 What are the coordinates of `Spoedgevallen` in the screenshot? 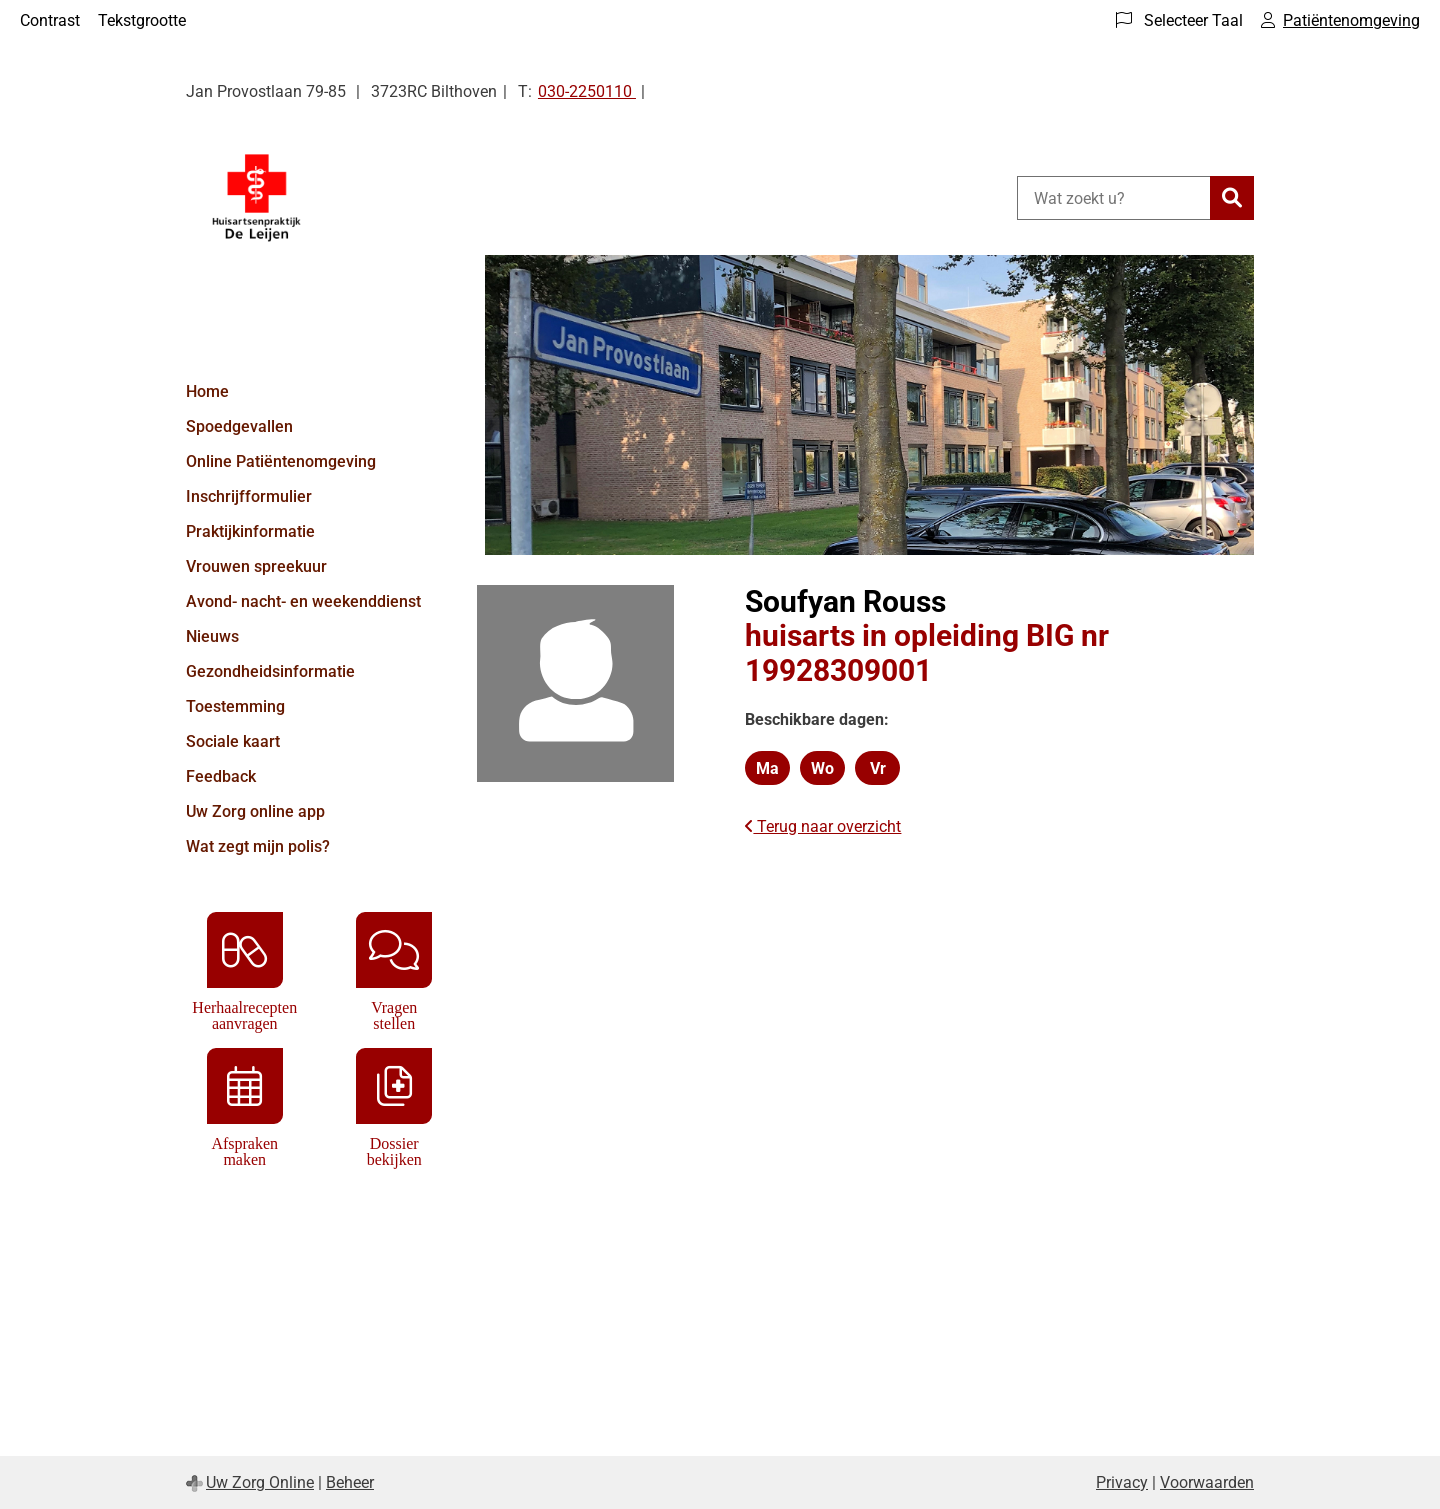 It's located at (239, 426).